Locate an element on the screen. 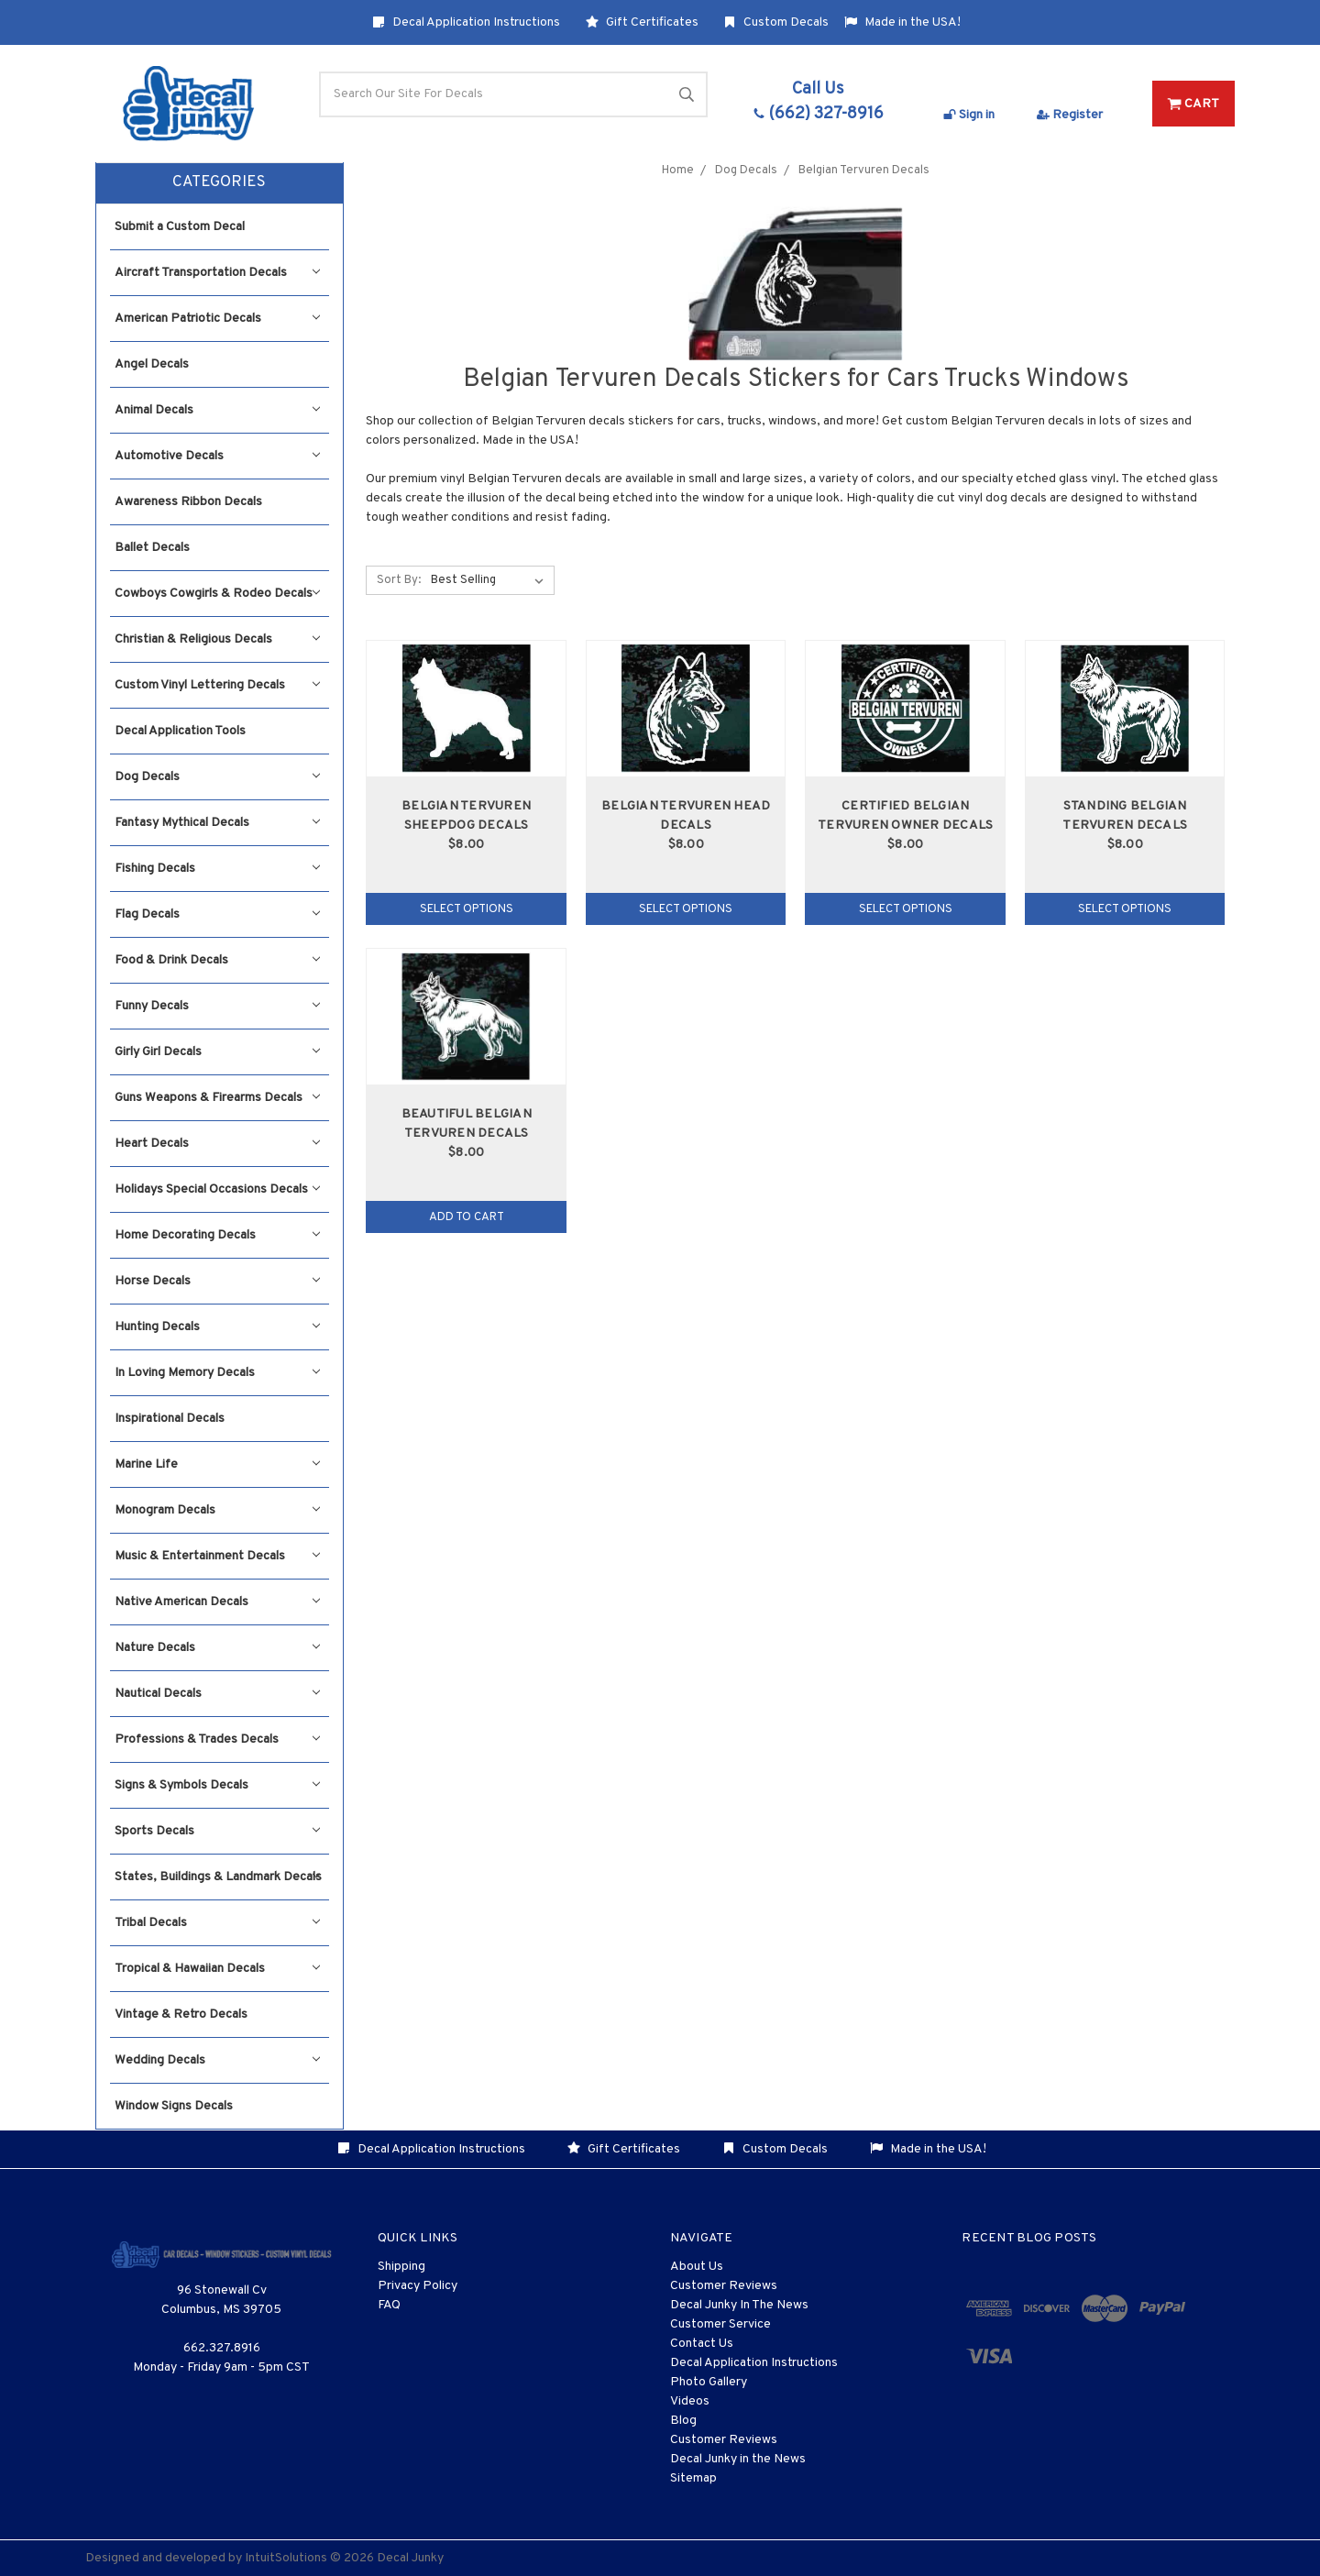 This screenshot has width=1320, height=2576. Awareness Ribbon Decals is located at coordinates (188, 502).